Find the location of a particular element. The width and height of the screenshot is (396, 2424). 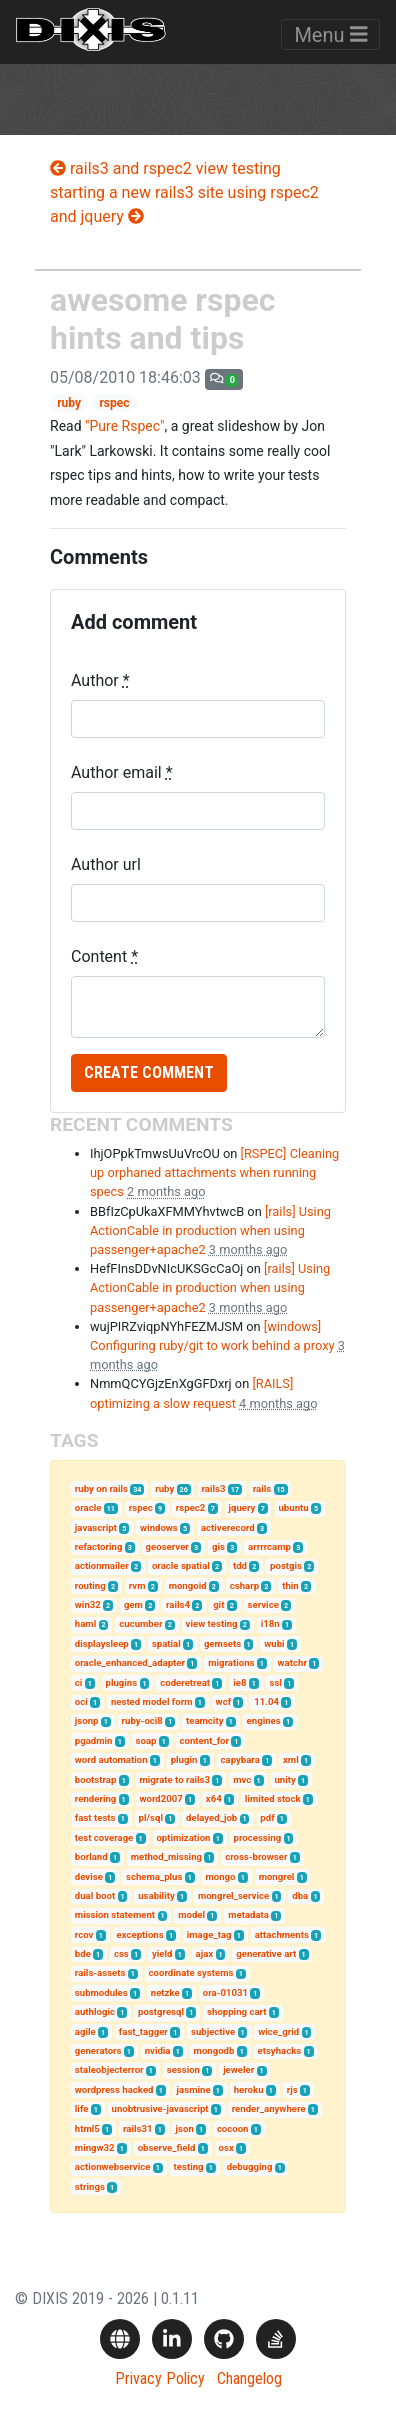

service is located at coordinates (263, 1604).